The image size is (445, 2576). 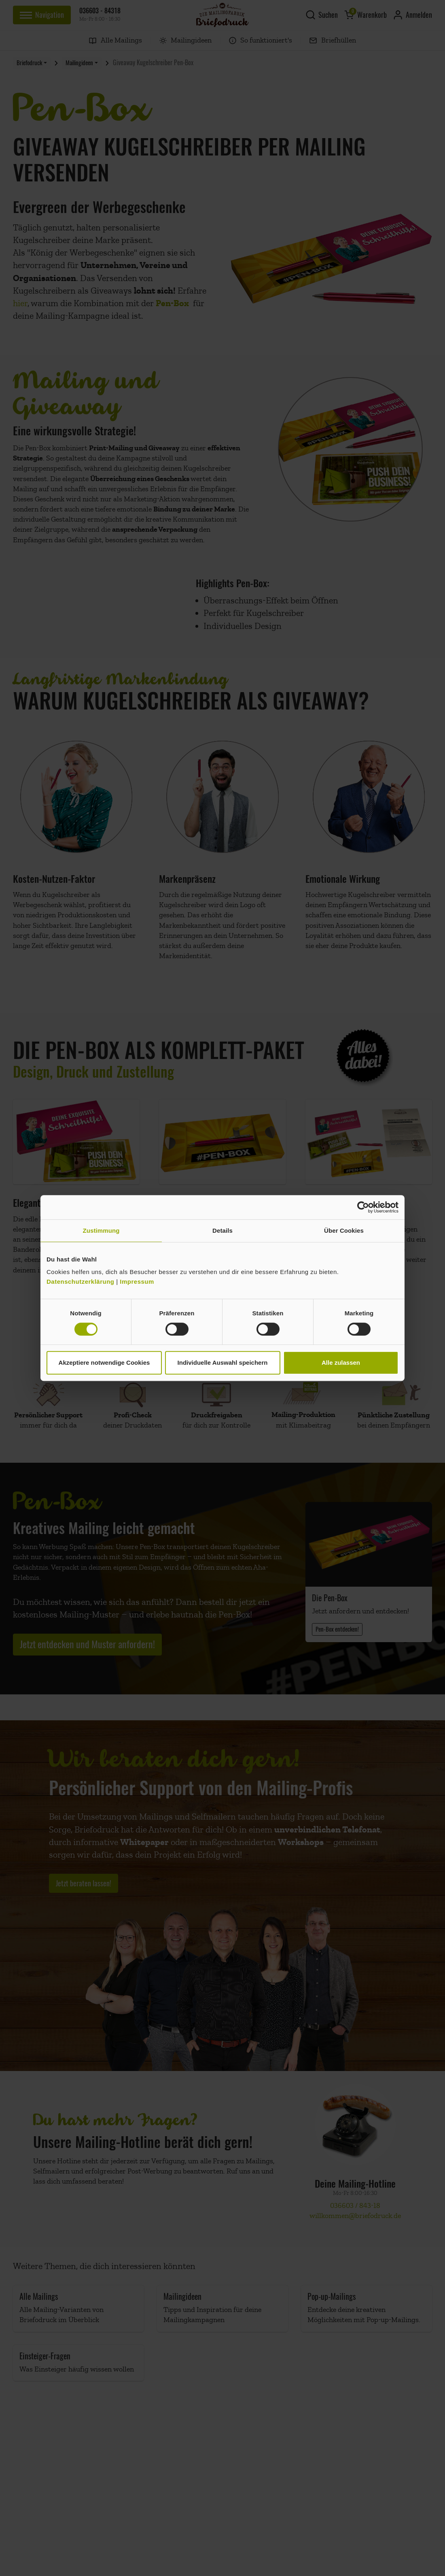 I want to click on Details [tab], so click(x=222, y=1230).